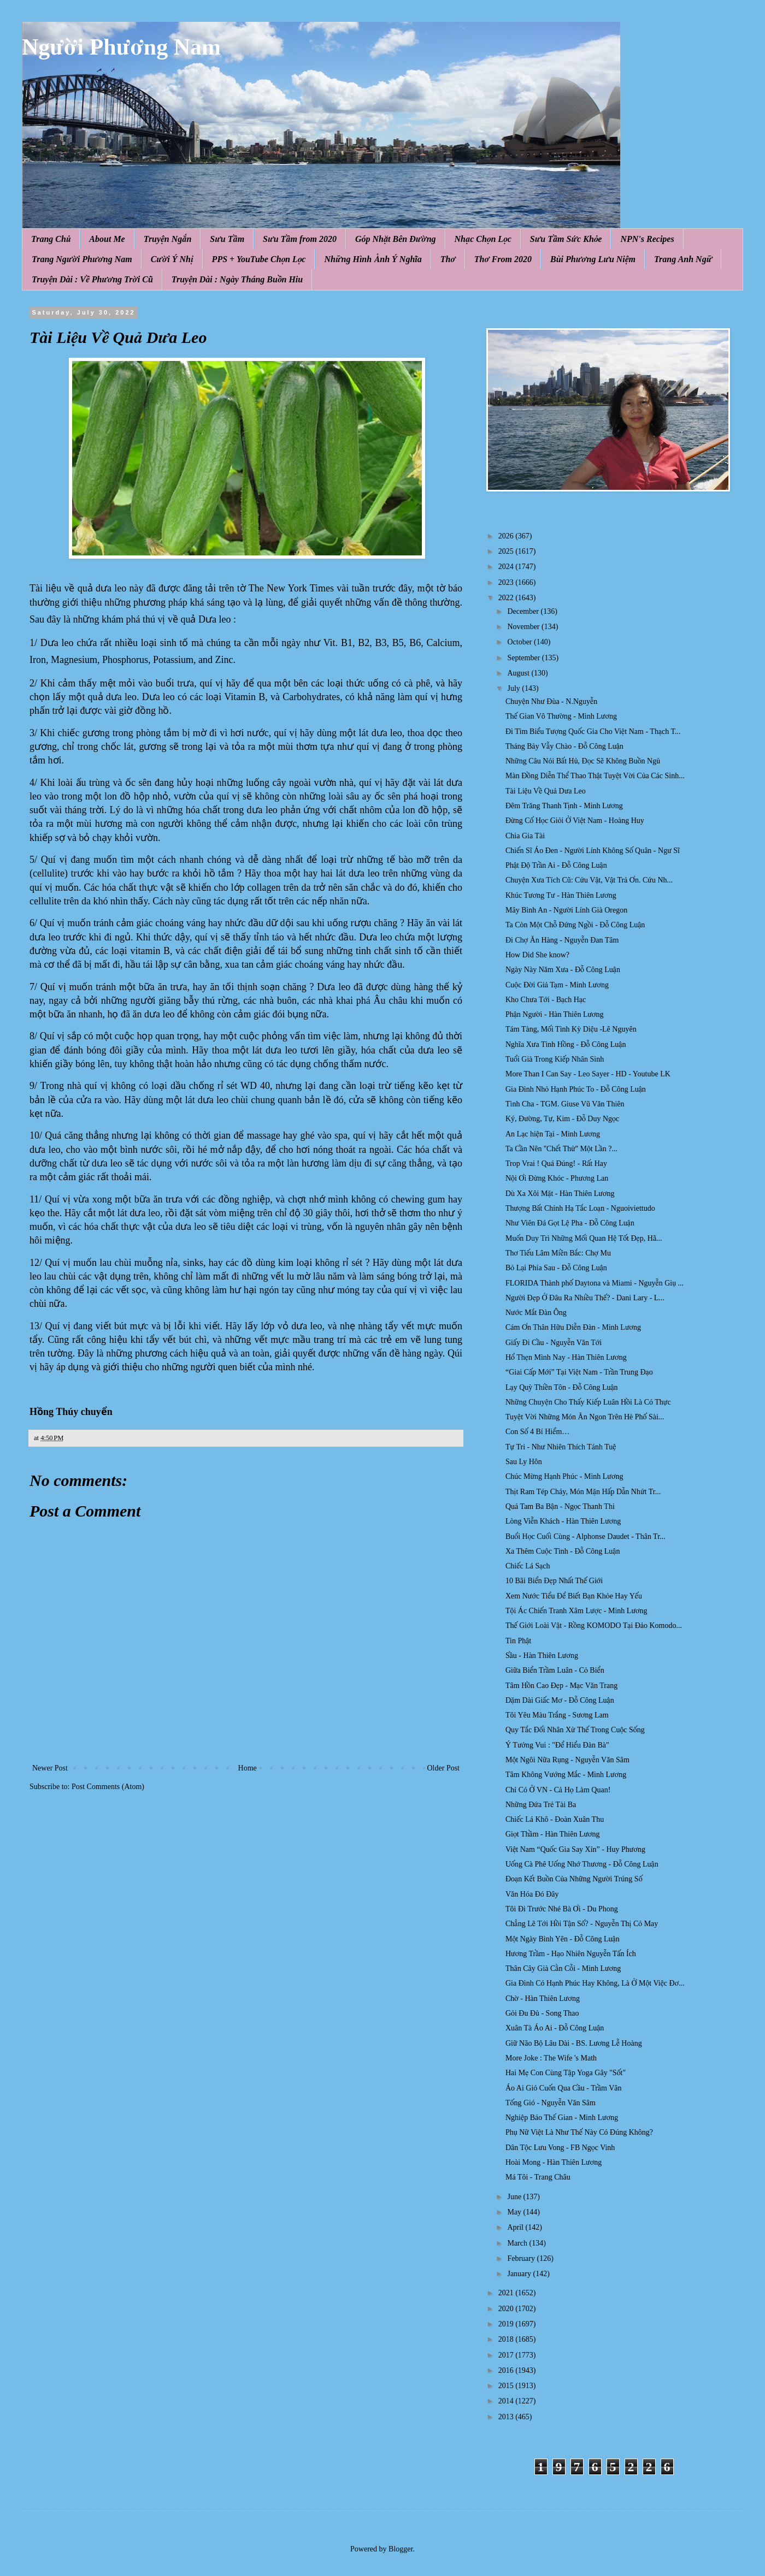 This screenshot has height=2576, width=765. What do you see at coordinates (561, 2117) in the screenshot?
I see `Nghiệp Báo Thế Gian - Minh Lương` at bounding box center [561, 2117].